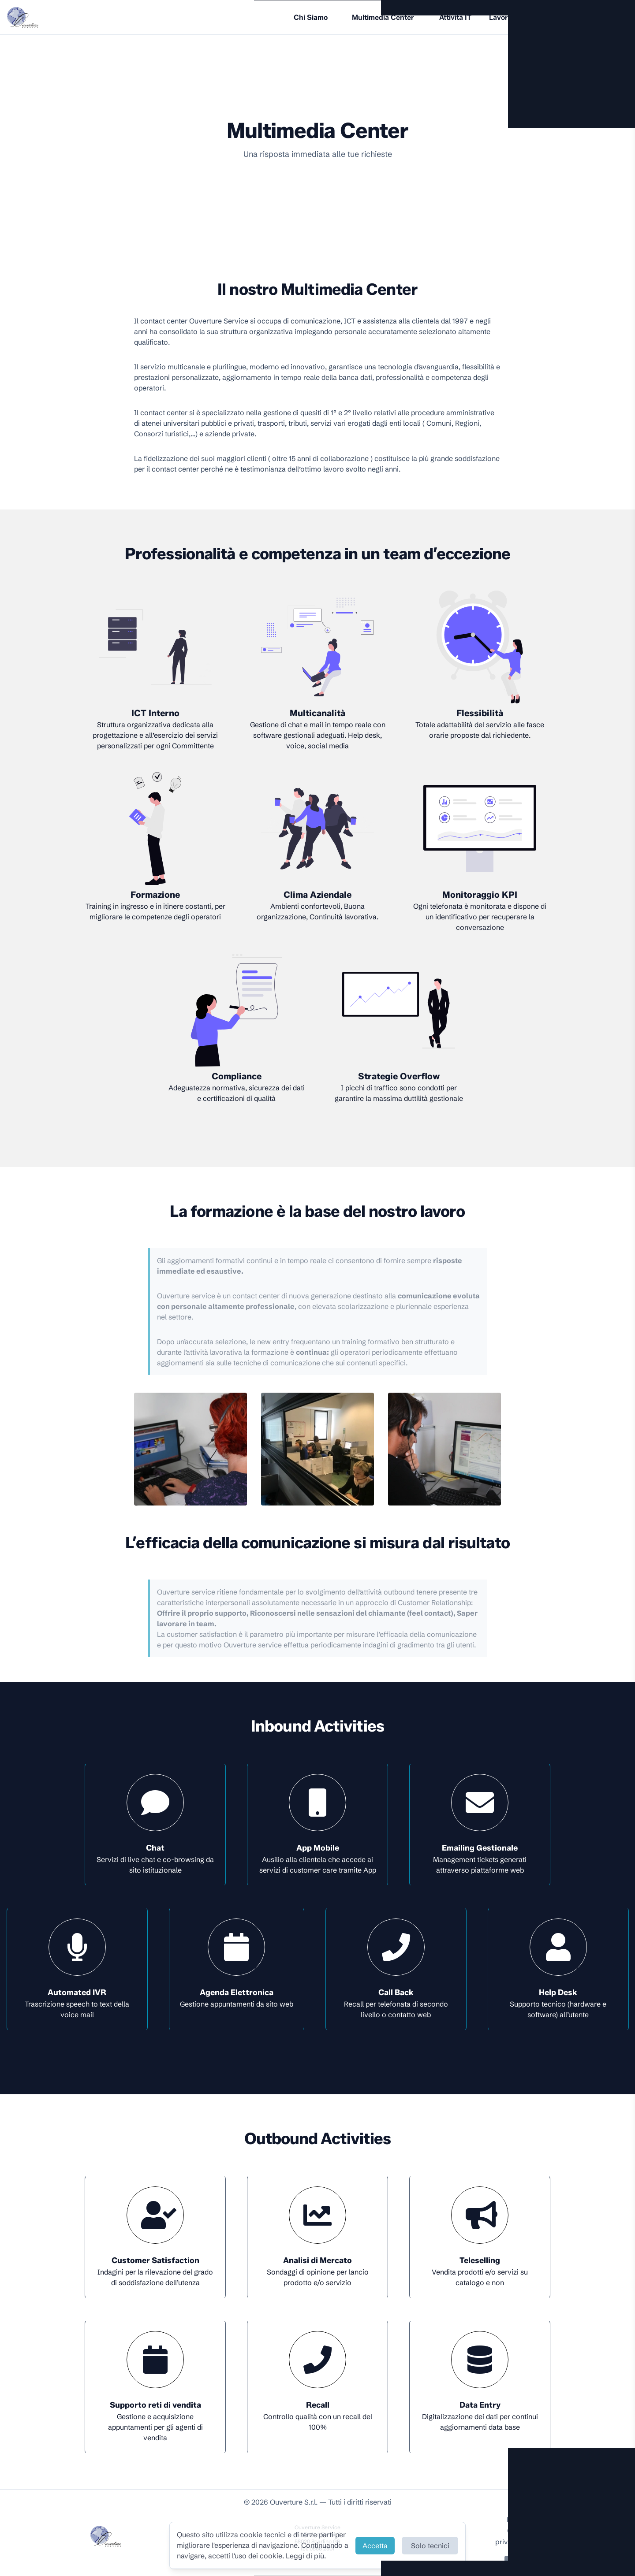 The width and height of the screenshot is (635, 2576). I want to click on privacy@ouverture.it, so click(529, 2542).